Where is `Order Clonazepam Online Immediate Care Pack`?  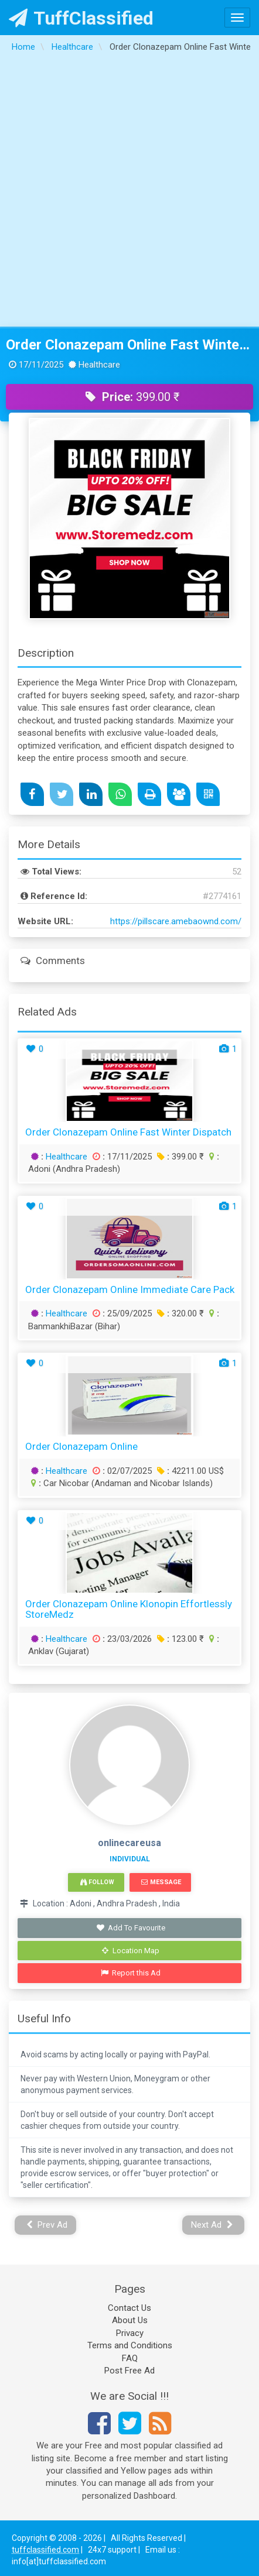 Order Clonazepam Online Immediate Care Pack is located at coordinates (129, 1289).